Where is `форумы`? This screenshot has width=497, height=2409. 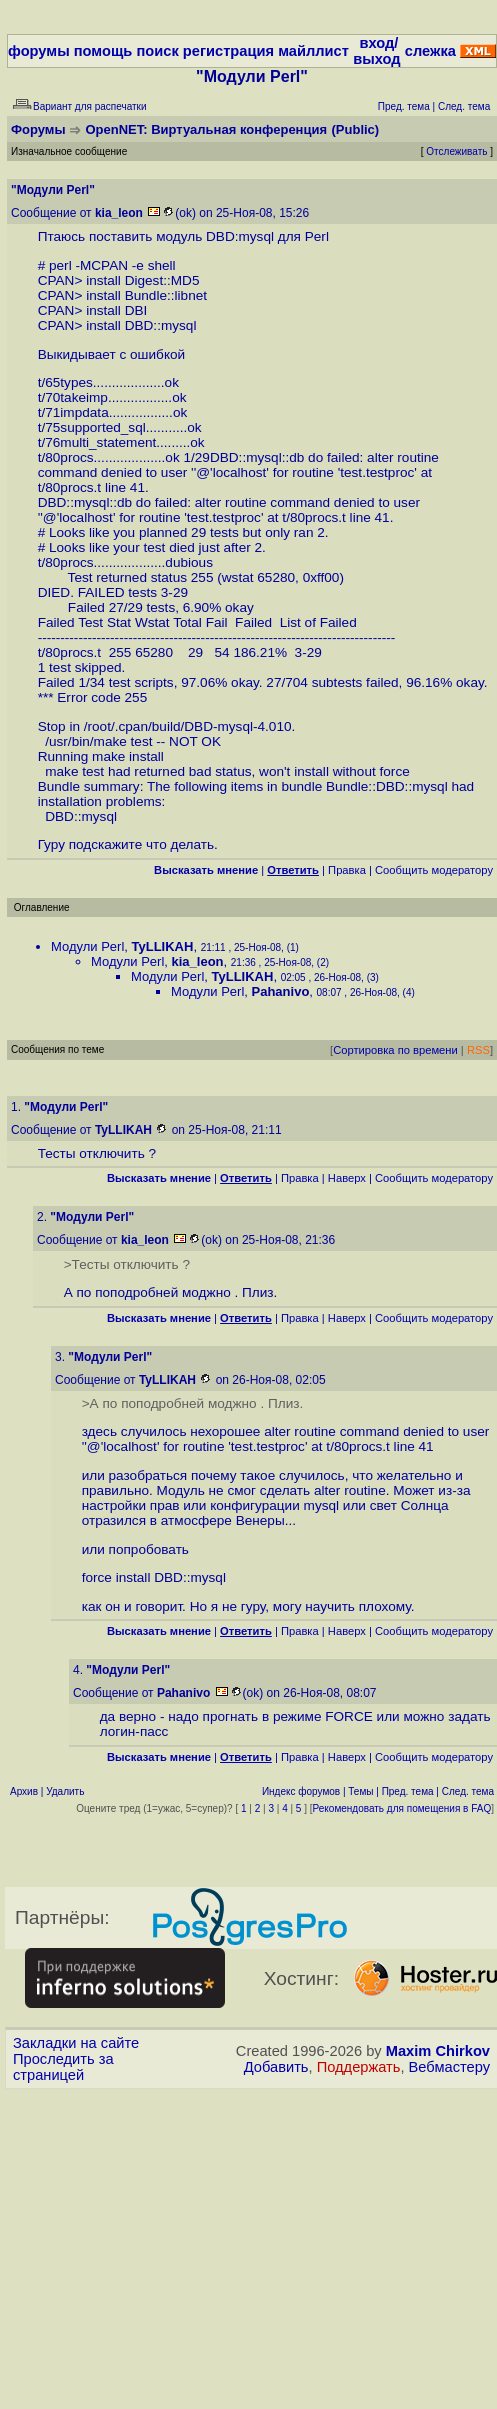
форумы is located at coordinates (39, 51).